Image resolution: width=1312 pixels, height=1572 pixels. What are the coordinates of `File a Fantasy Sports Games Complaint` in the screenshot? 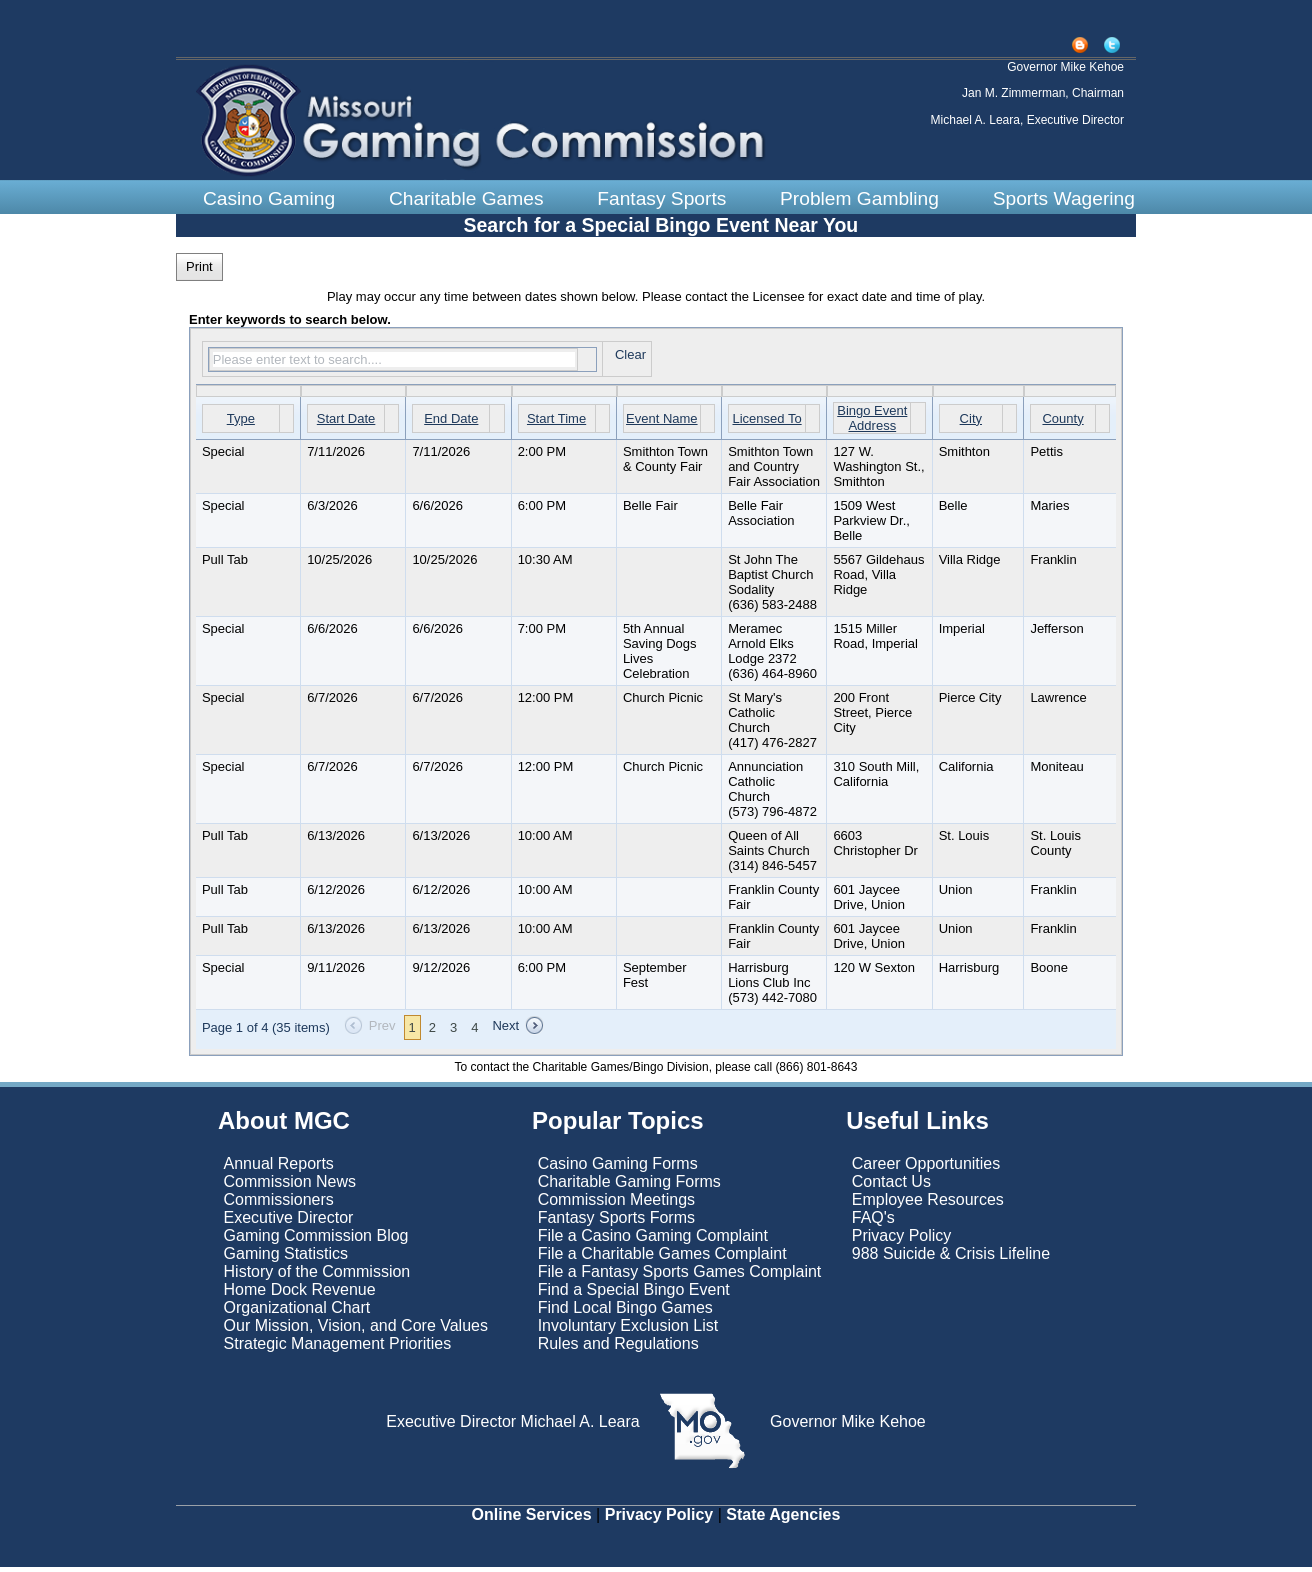 It's located at (680, 1276).